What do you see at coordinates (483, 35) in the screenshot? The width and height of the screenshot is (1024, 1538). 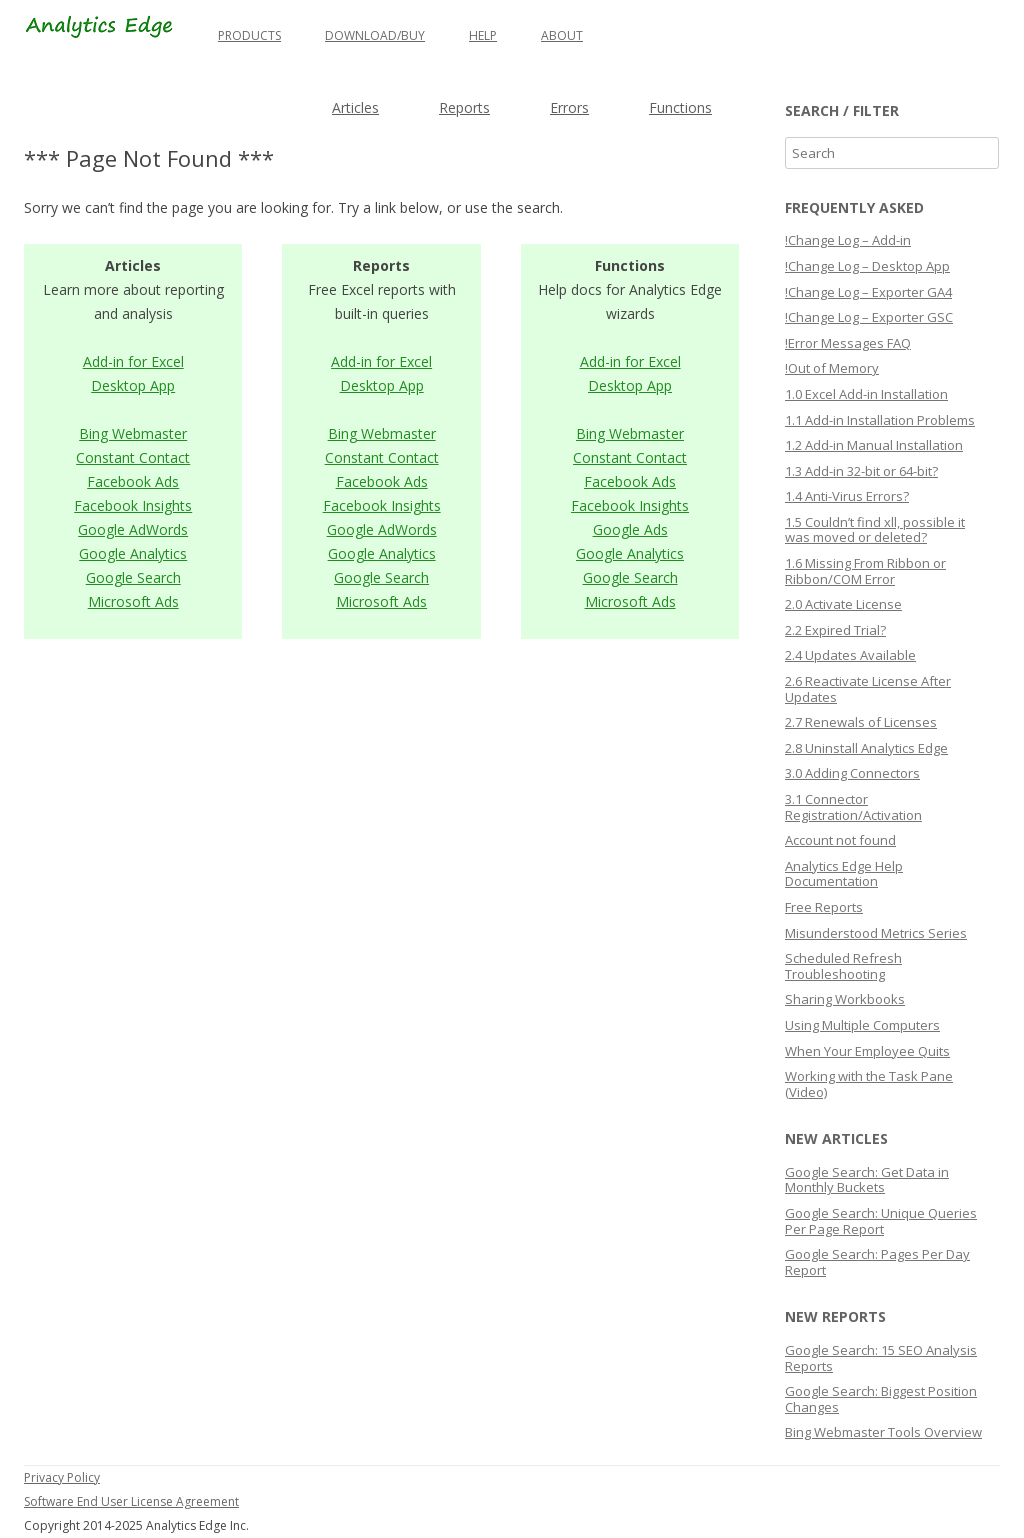 I see `Help` at bounding box center [483, 35].